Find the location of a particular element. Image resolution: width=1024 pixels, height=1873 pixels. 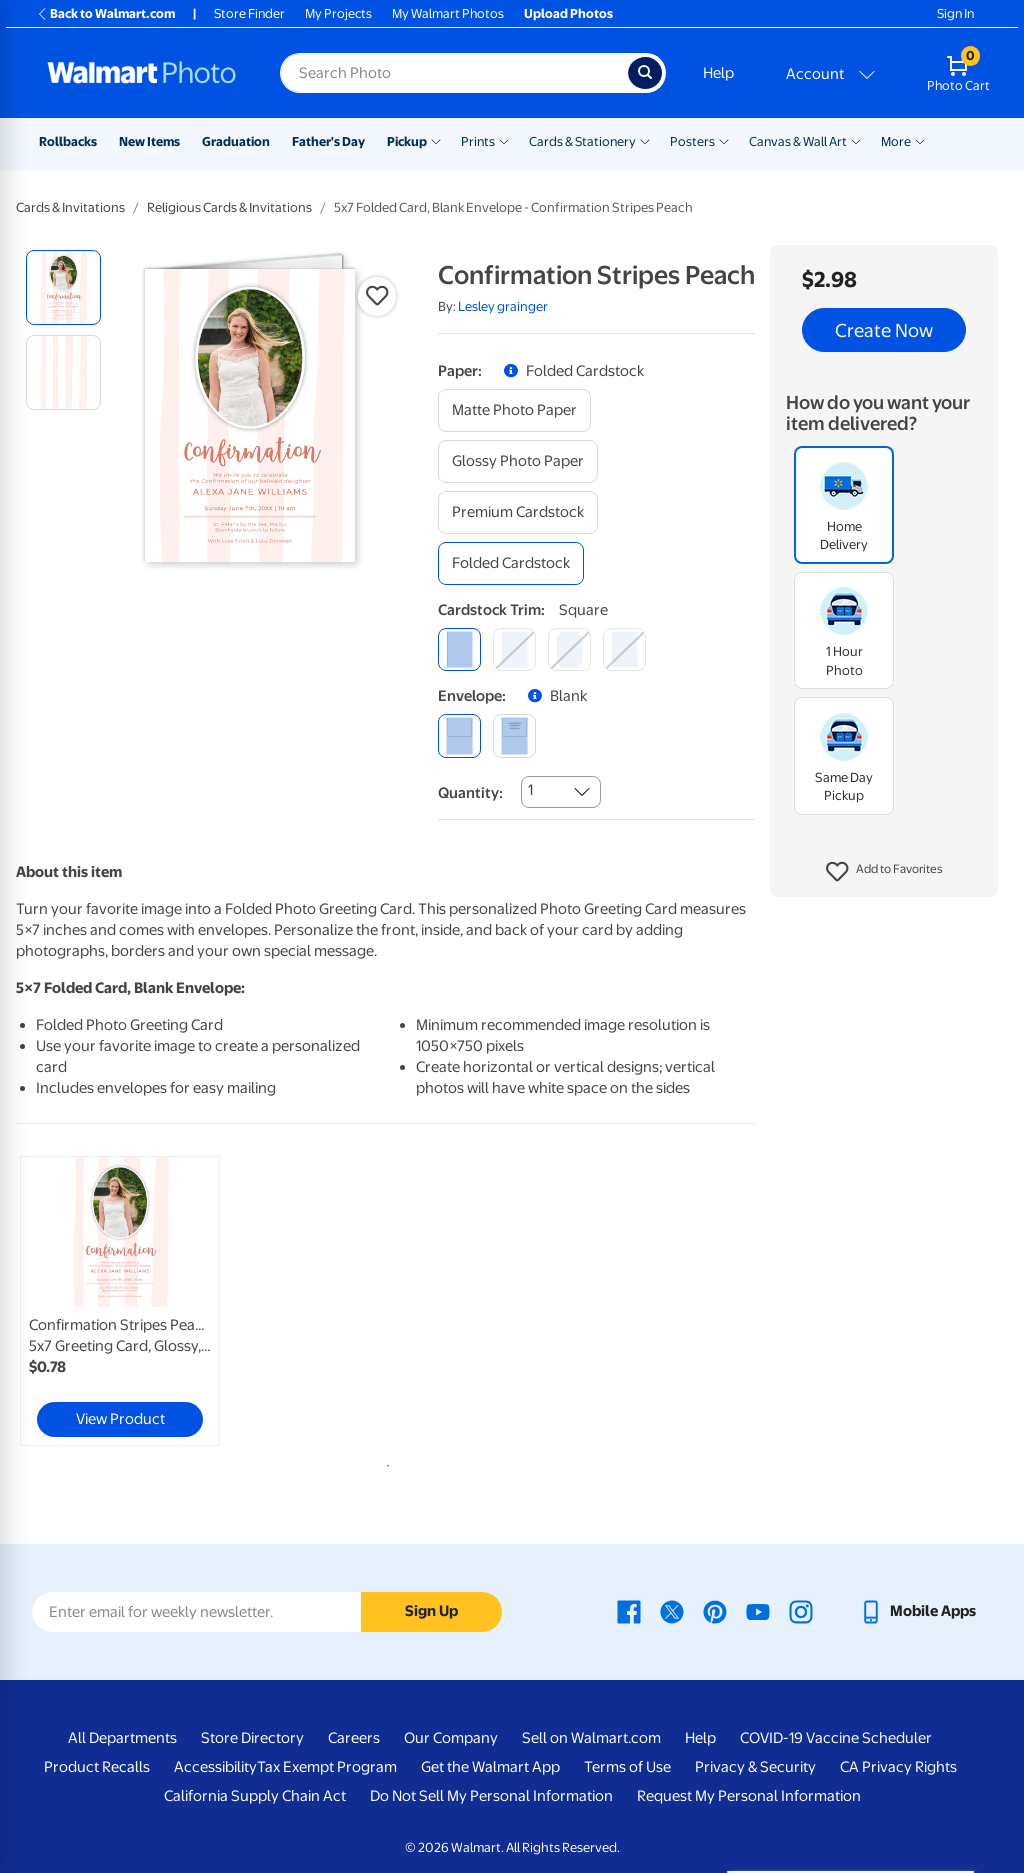

Tax Exempt Program [Tax Exempt Program - opens in a new window] is located at coordinates (327, 1767).